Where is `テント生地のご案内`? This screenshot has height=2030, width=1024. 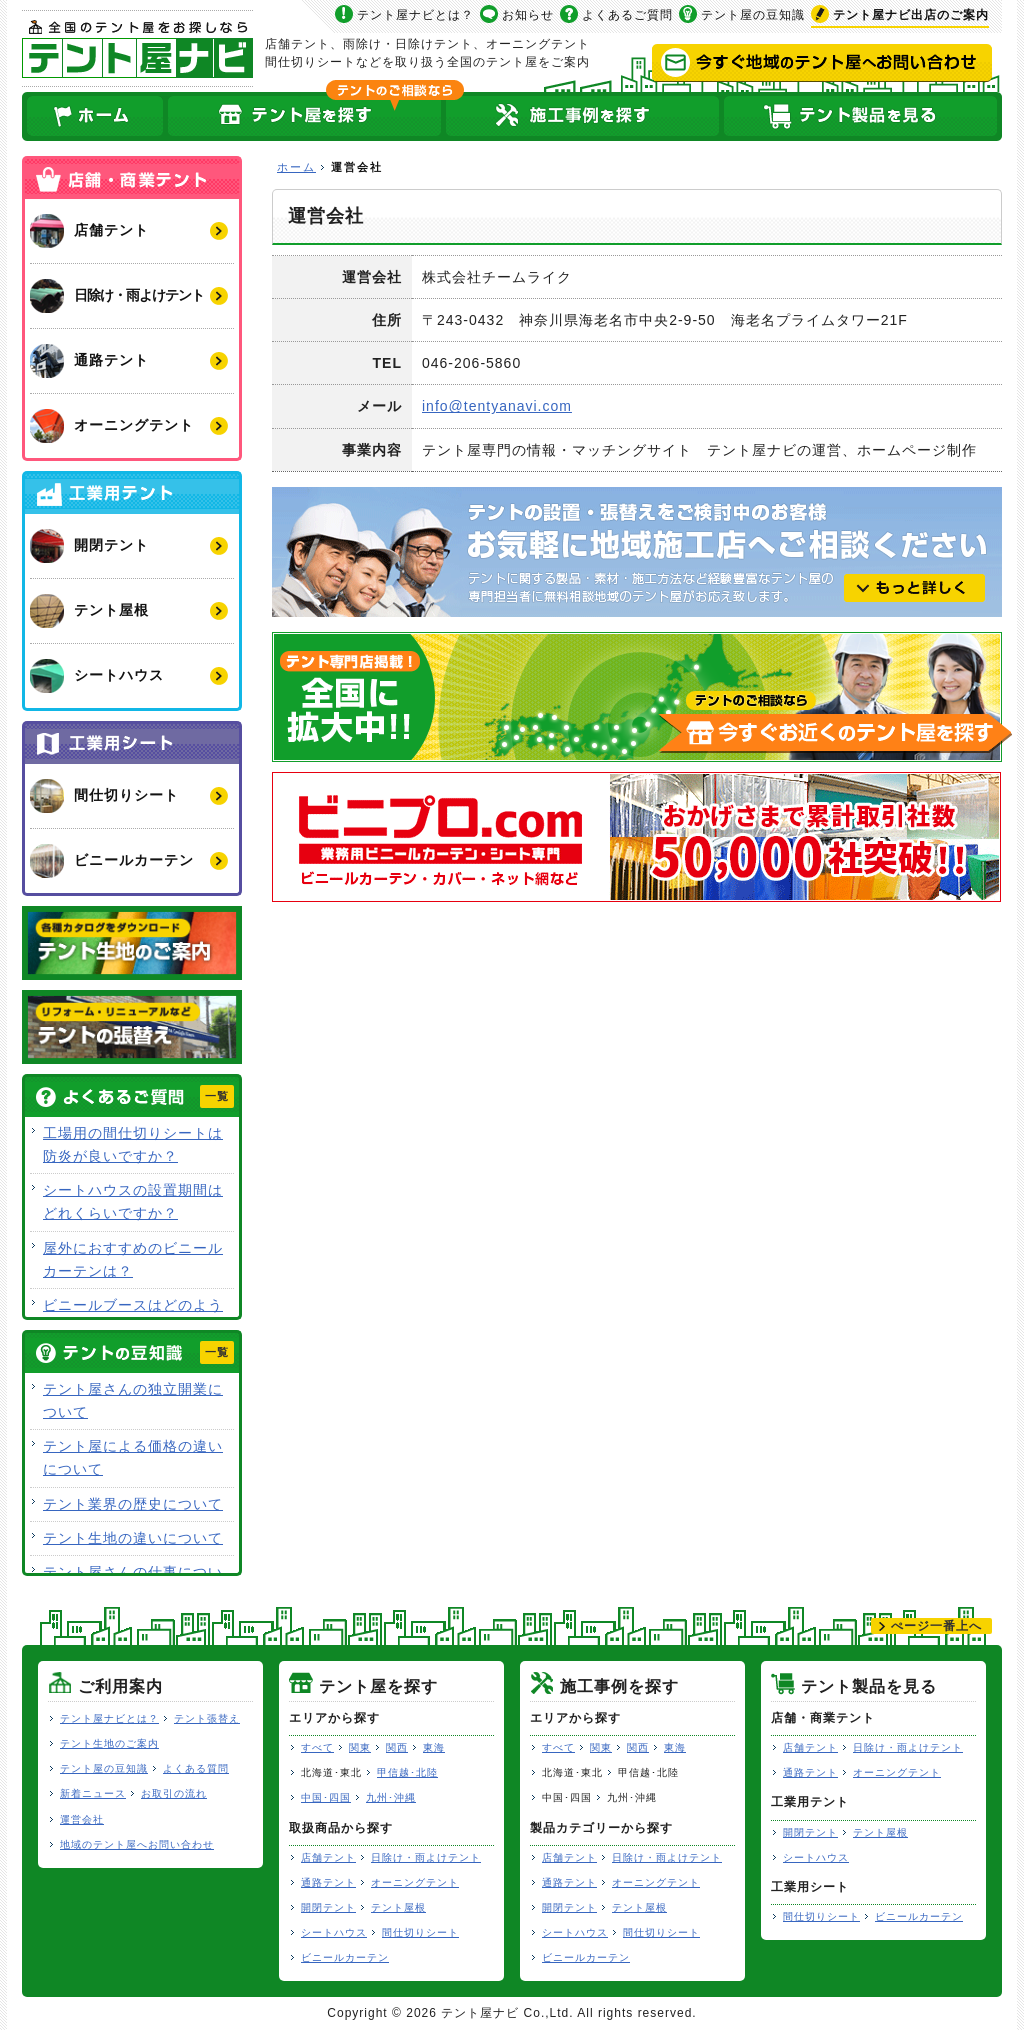 テント生地のご案内 is located at coordinates (109, 1743).